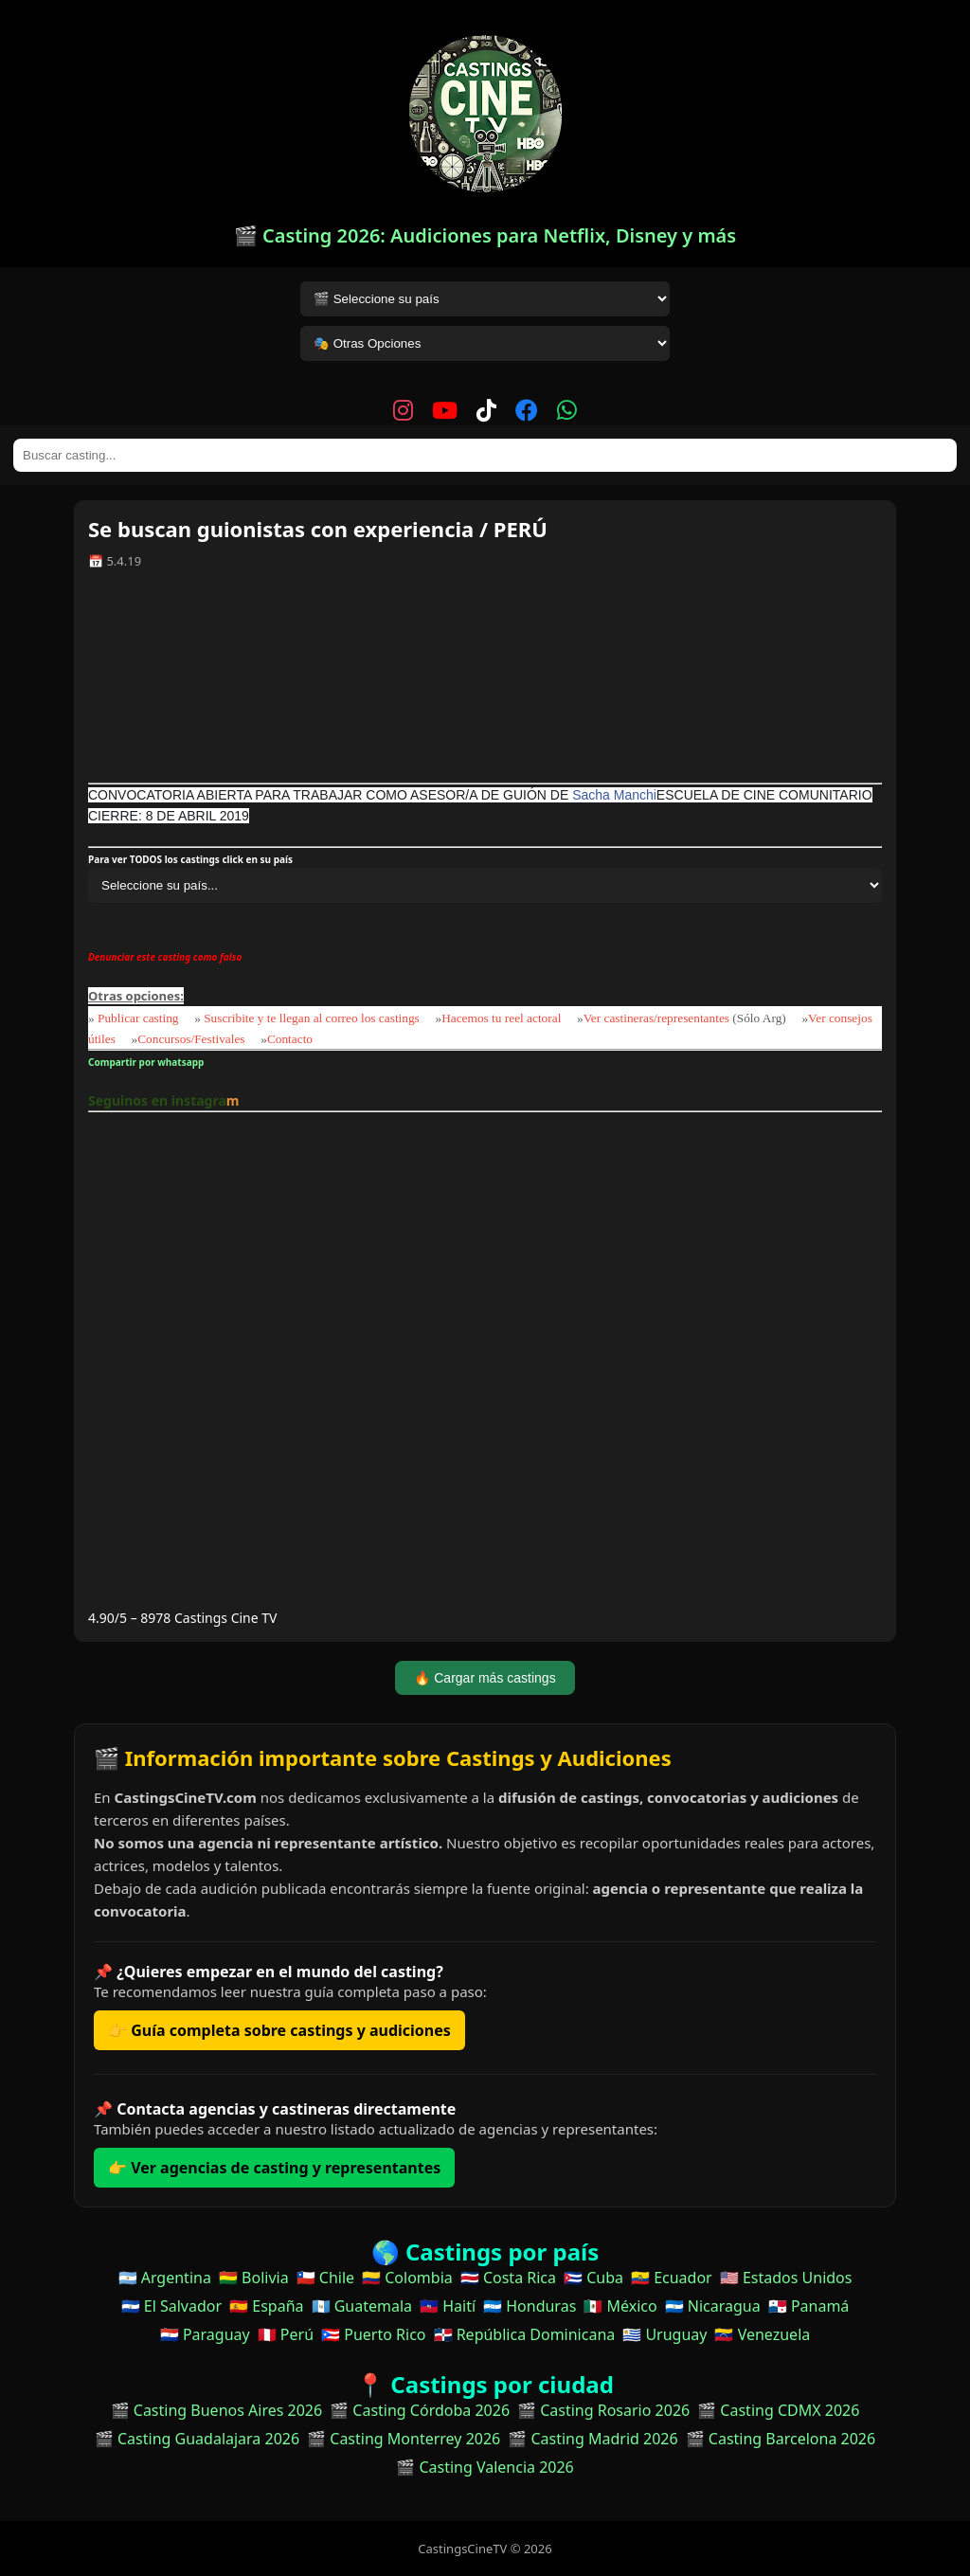 Image resolution: width=970 pixels, height=2576 pixels. I want to click on 🎬 Casting Valencia 2026, so click(485, 2467).